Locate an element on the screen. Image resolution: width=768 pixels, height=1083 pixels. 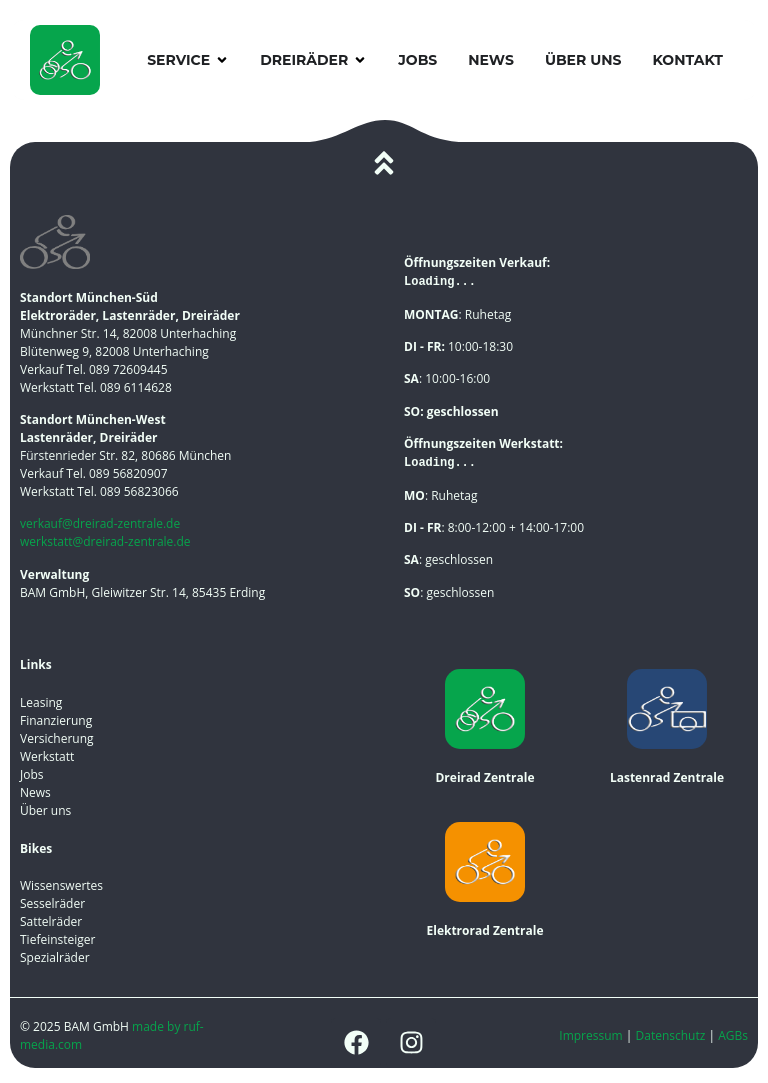
[button] is located at coordinates (222, 60).